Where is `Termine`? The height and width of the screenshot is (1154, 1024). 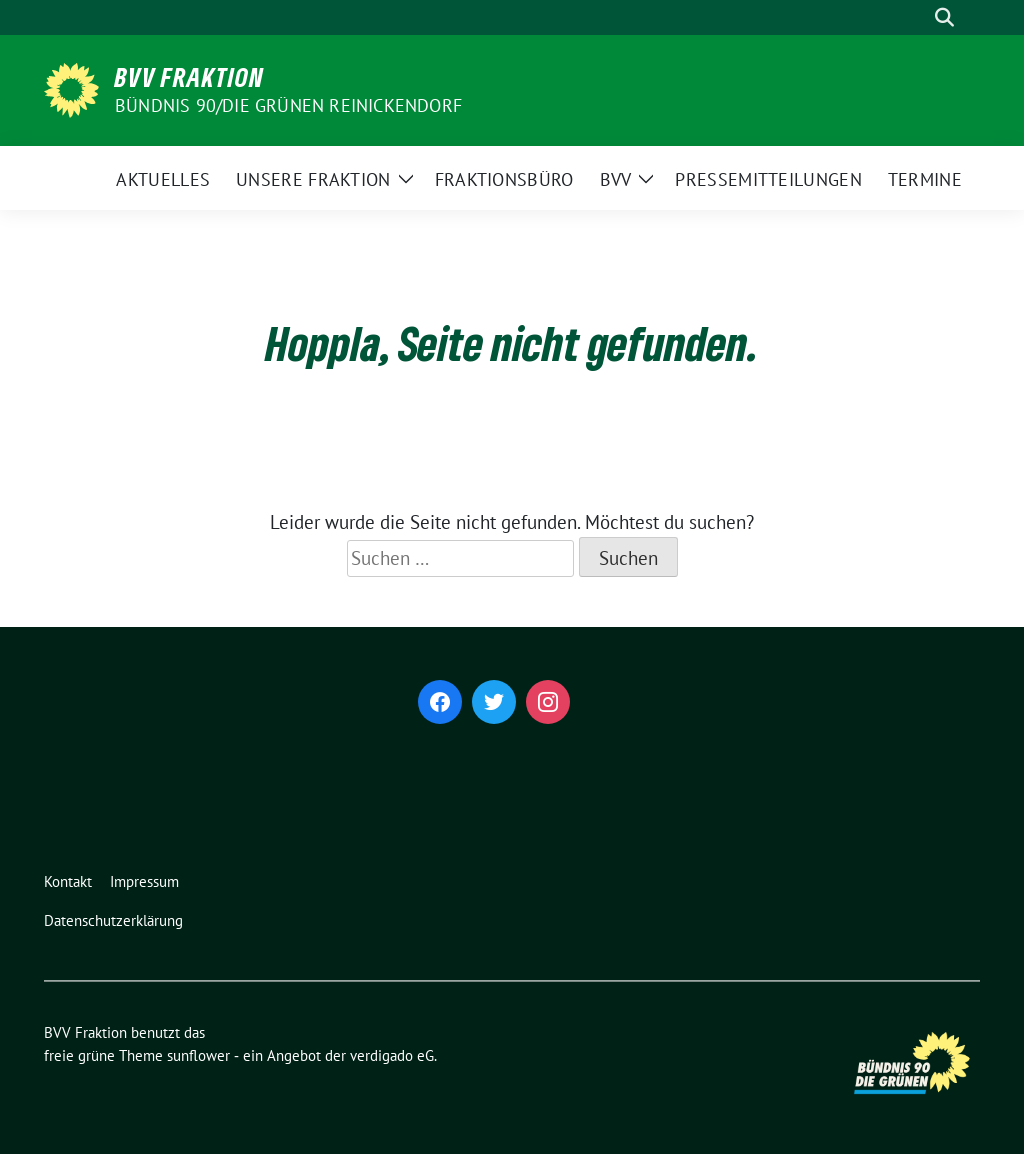
Termine is located at coordinates (925, 179).